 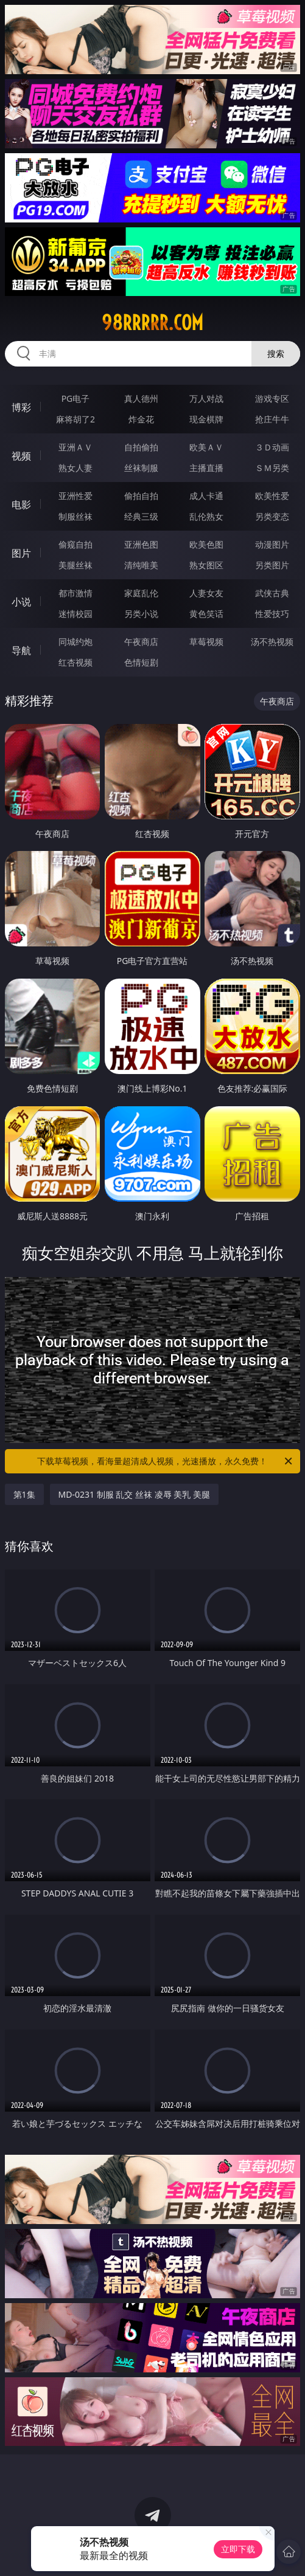 I want to click on 另类变态, so click(x=272, y=516).